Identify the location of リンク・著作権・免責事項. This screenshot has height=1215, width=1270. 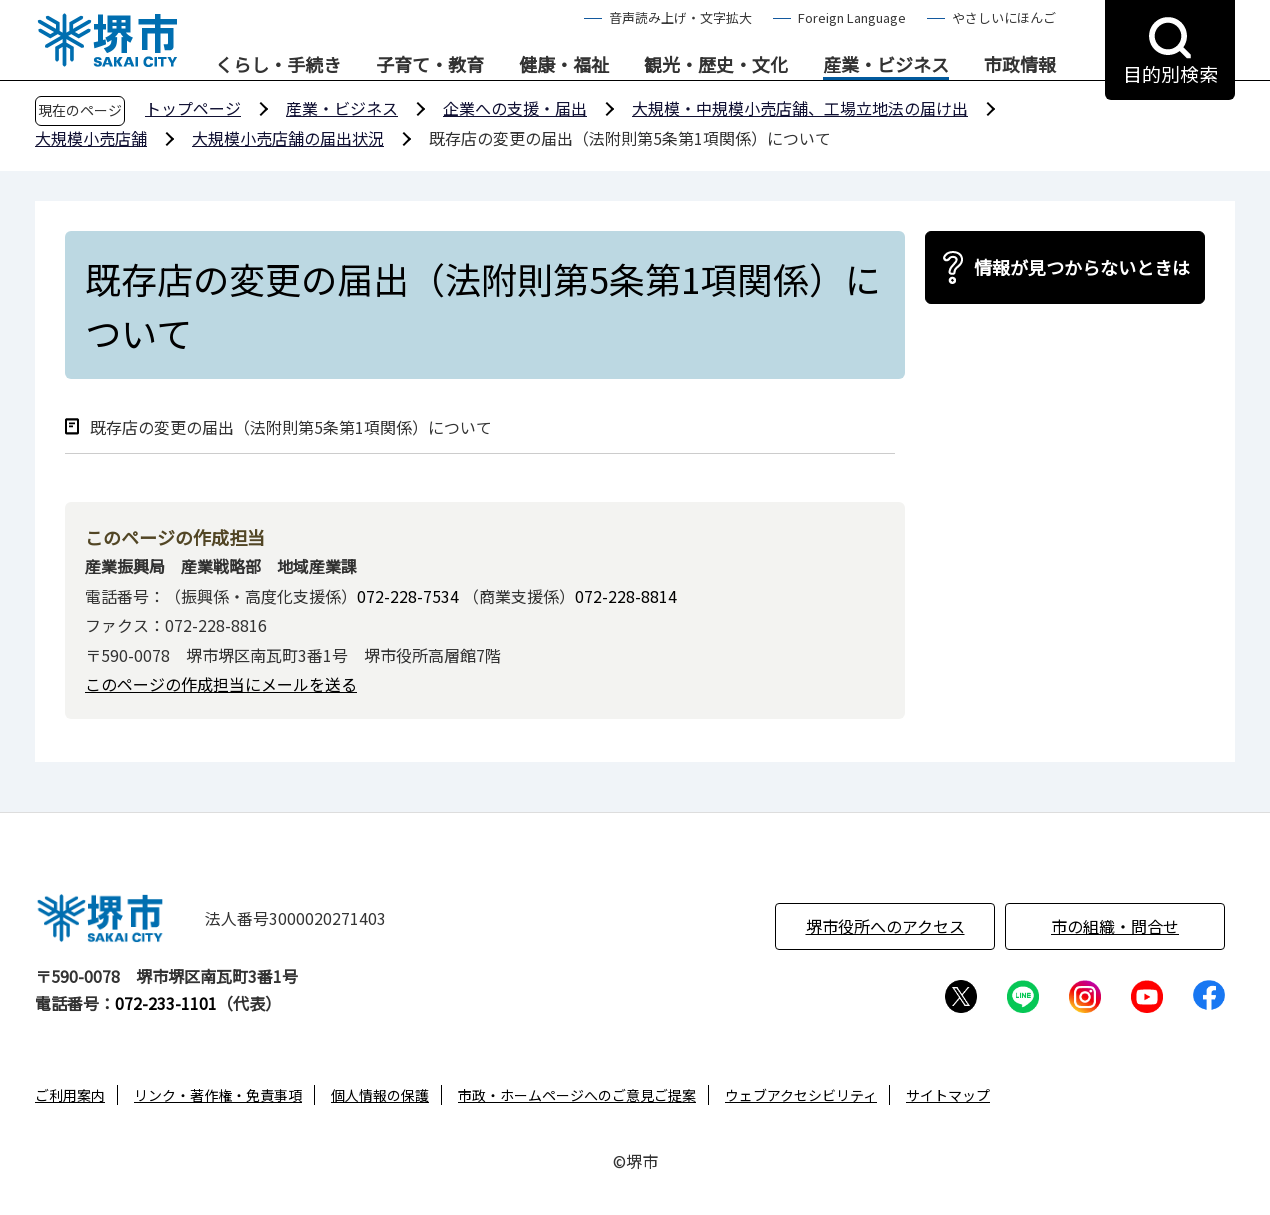
(218, 1095).